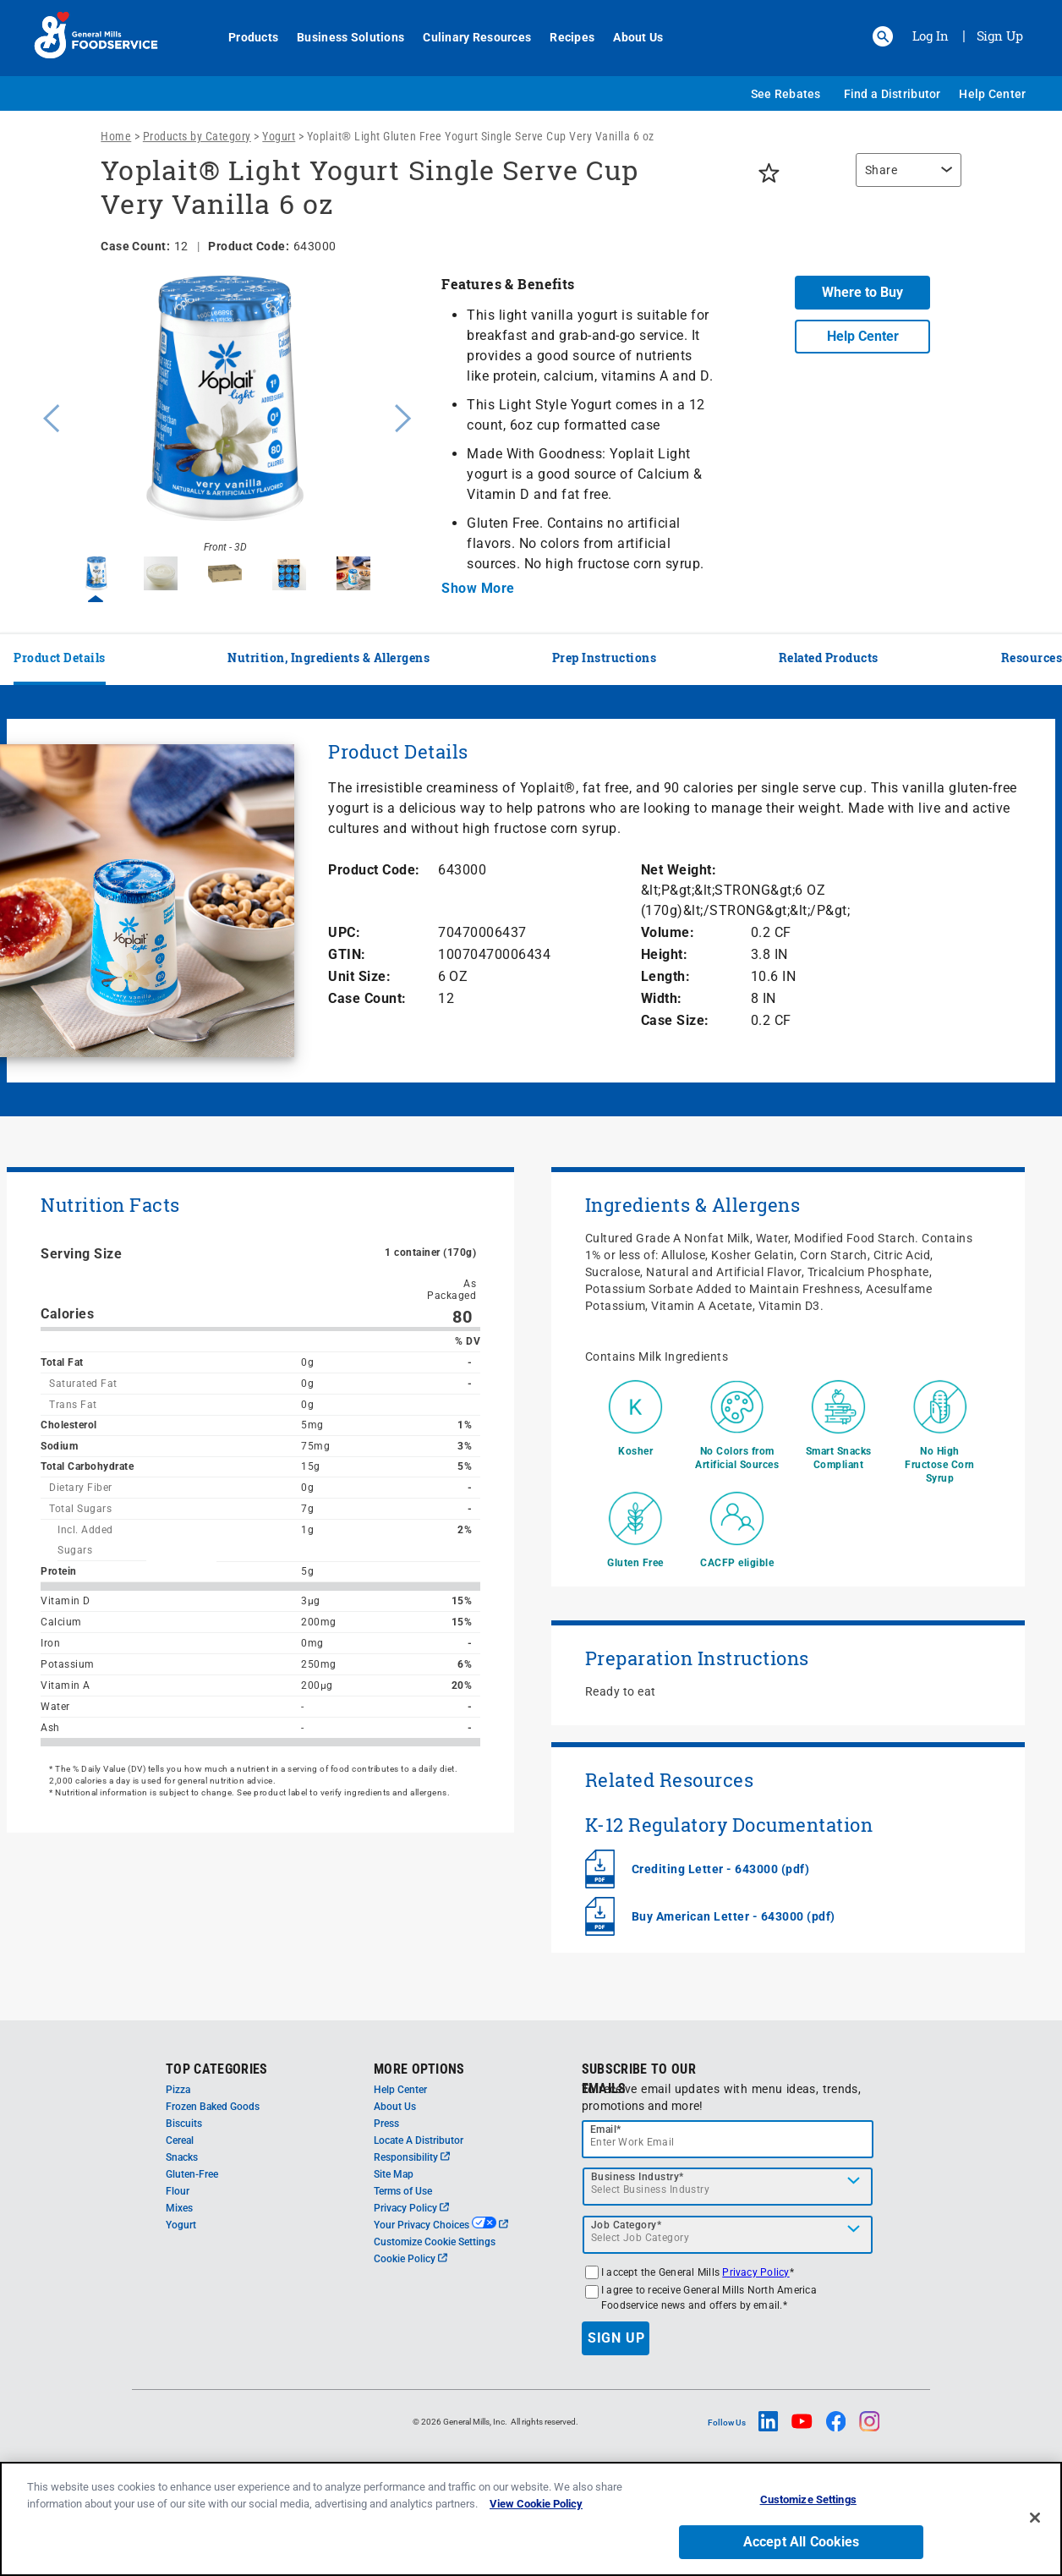 The image size is (1062, 2576). I want to click on Press, so click(386, 2123).